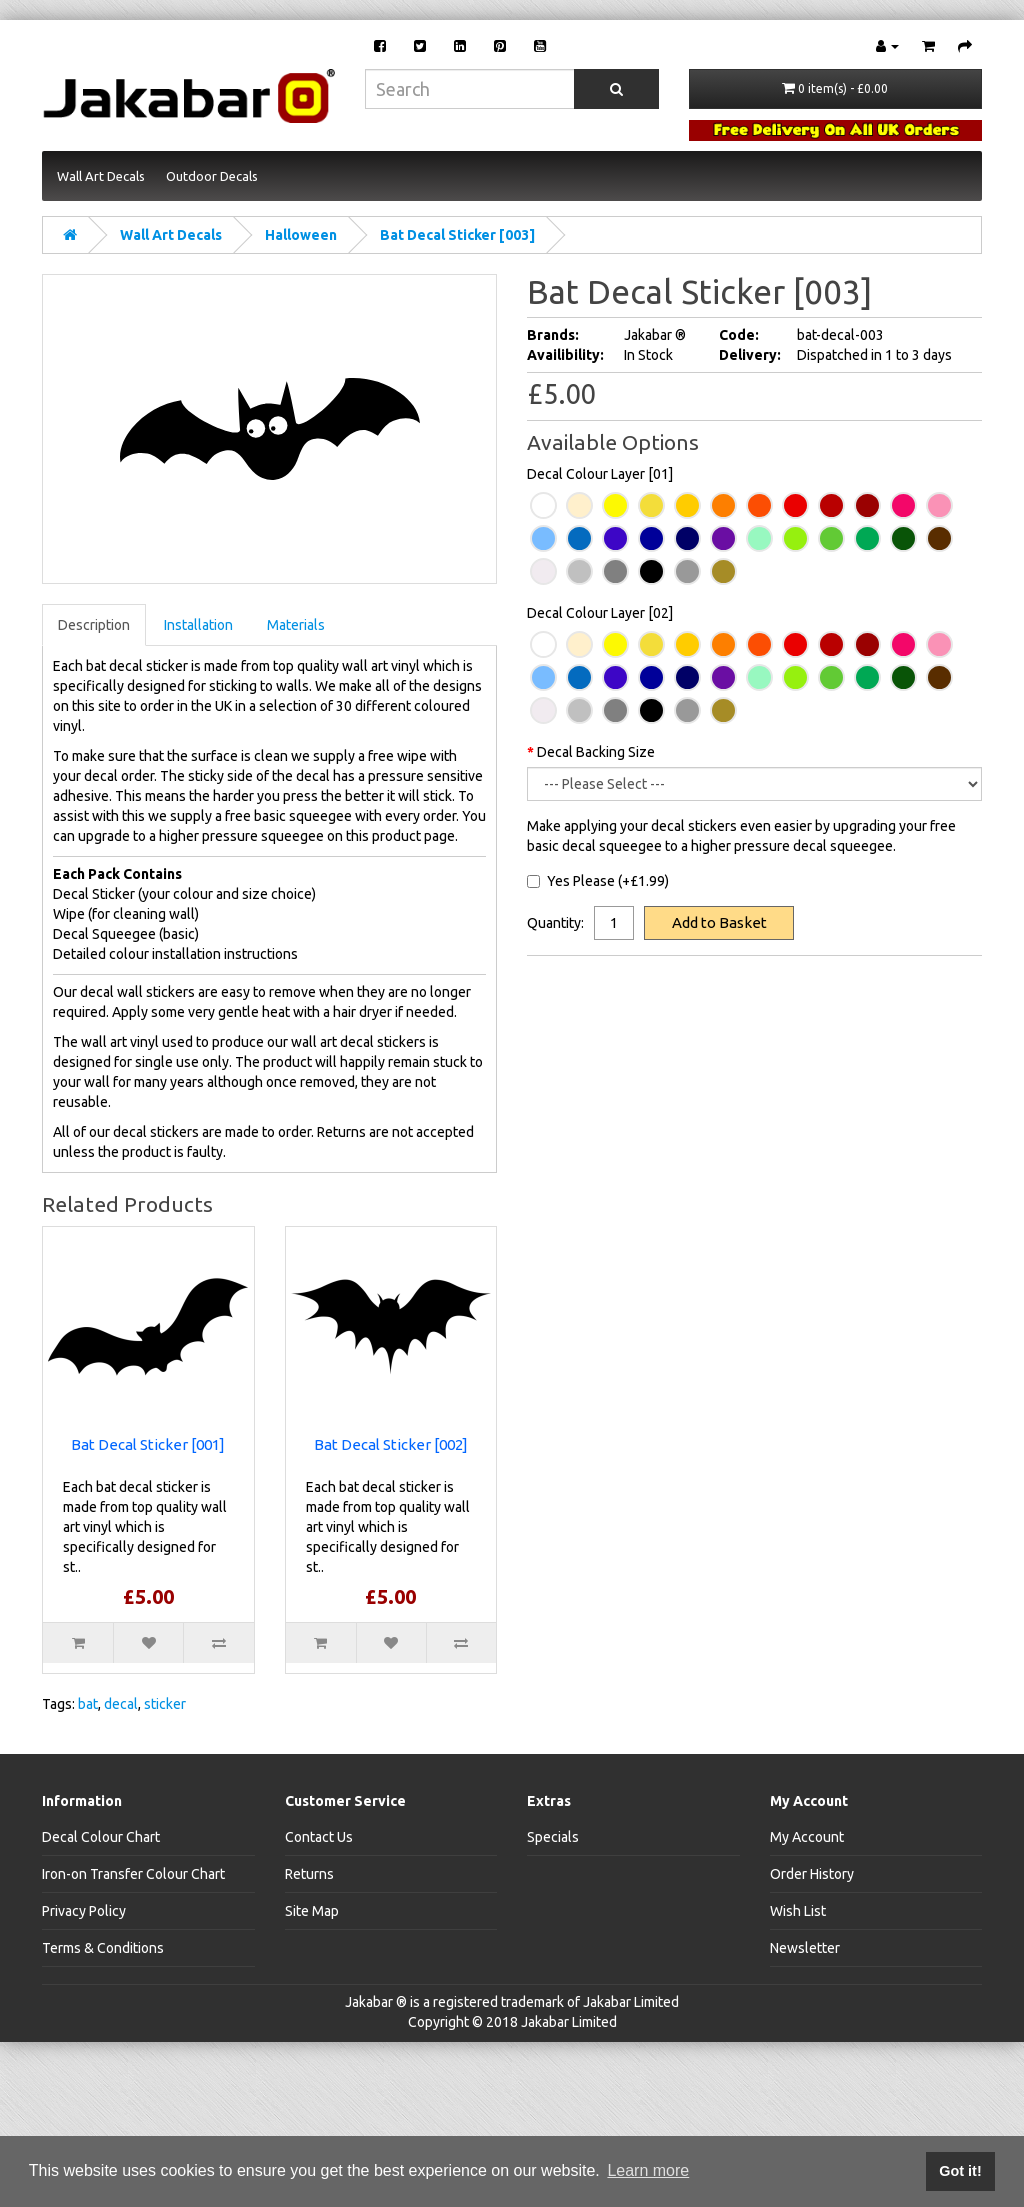 The image size is (1024, 2207). What do you see at coordinates (719, 922) in the screenshot?
I see `Add to Basket` at bounding box center [719, 922].